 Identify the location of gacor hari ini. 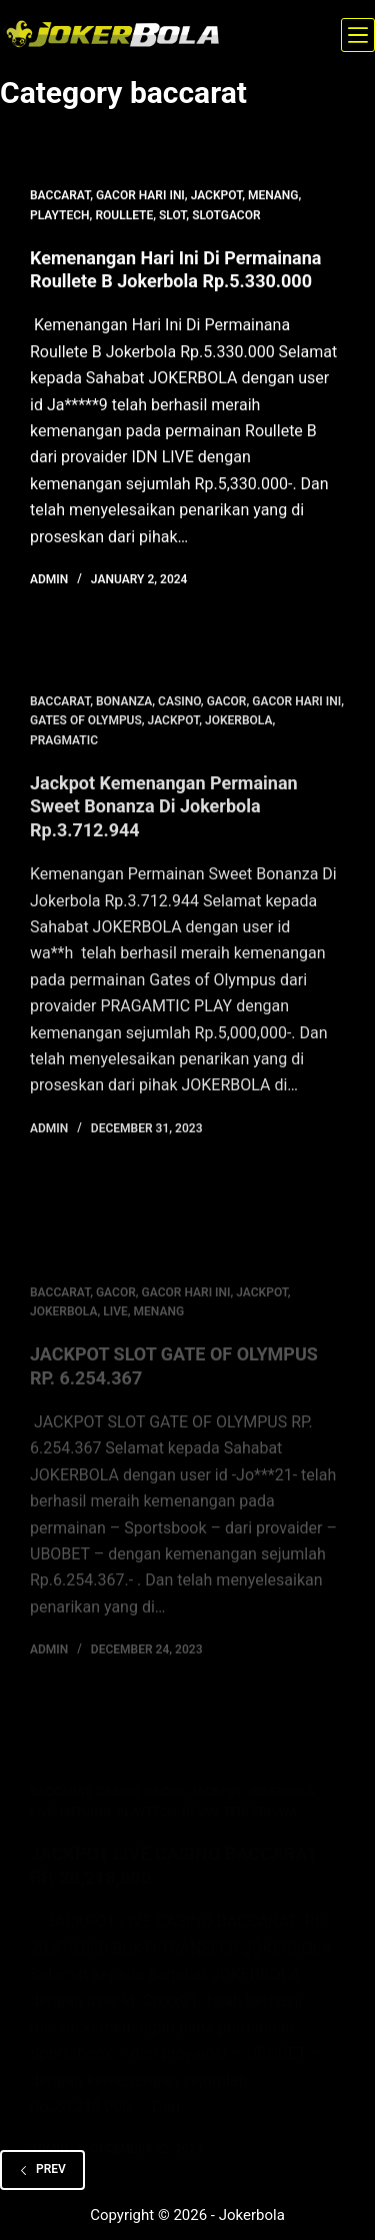
(140, 196).